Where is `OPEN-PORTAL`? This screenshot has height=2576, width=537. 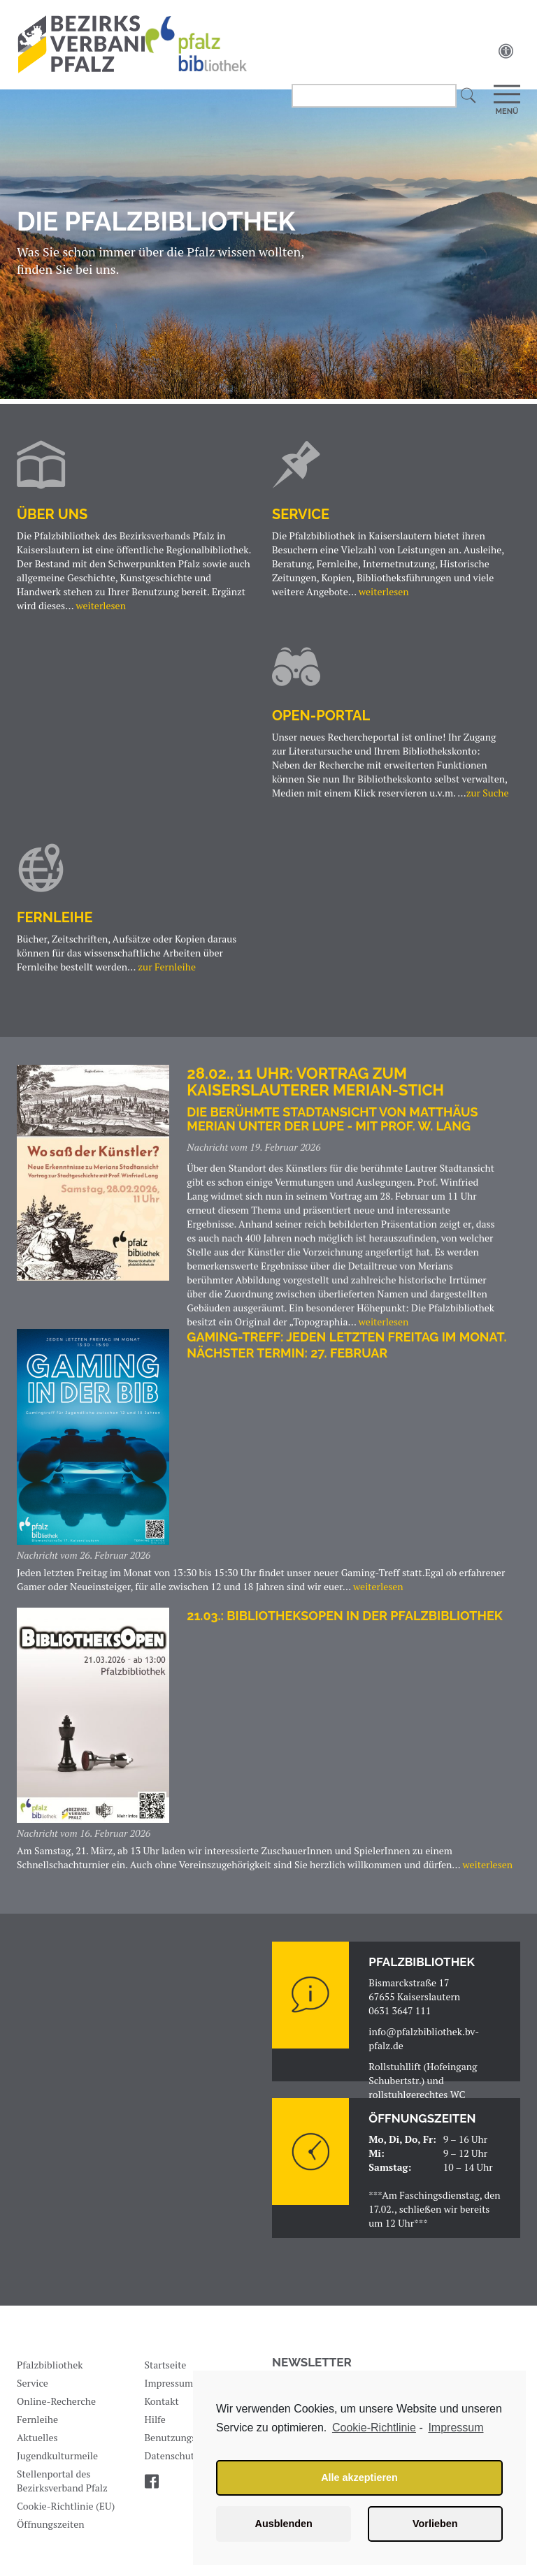
OPEN-PORTAL is located at coordinates (321, 720).